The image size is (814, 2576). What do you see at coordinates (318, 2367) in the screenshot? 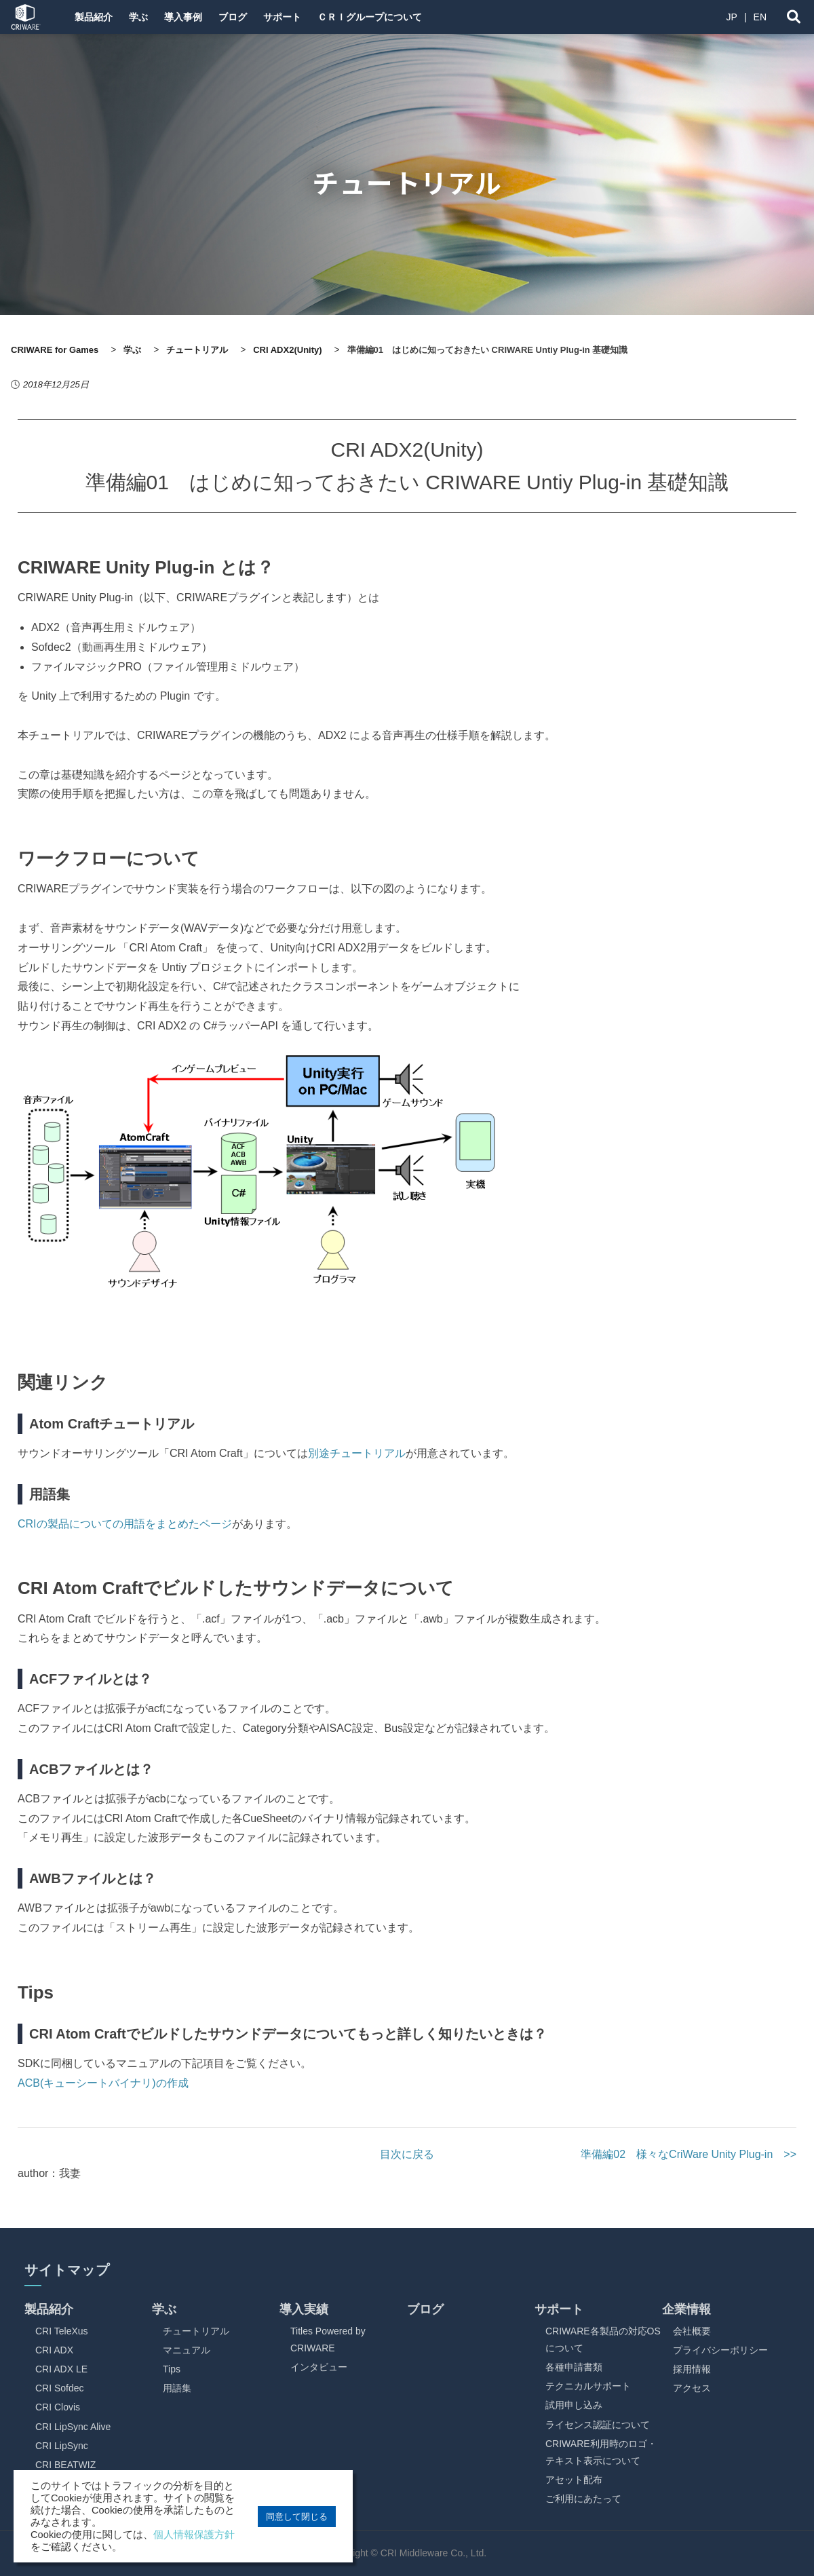
I see `インタビュー` at bounding box center [318, 2367].